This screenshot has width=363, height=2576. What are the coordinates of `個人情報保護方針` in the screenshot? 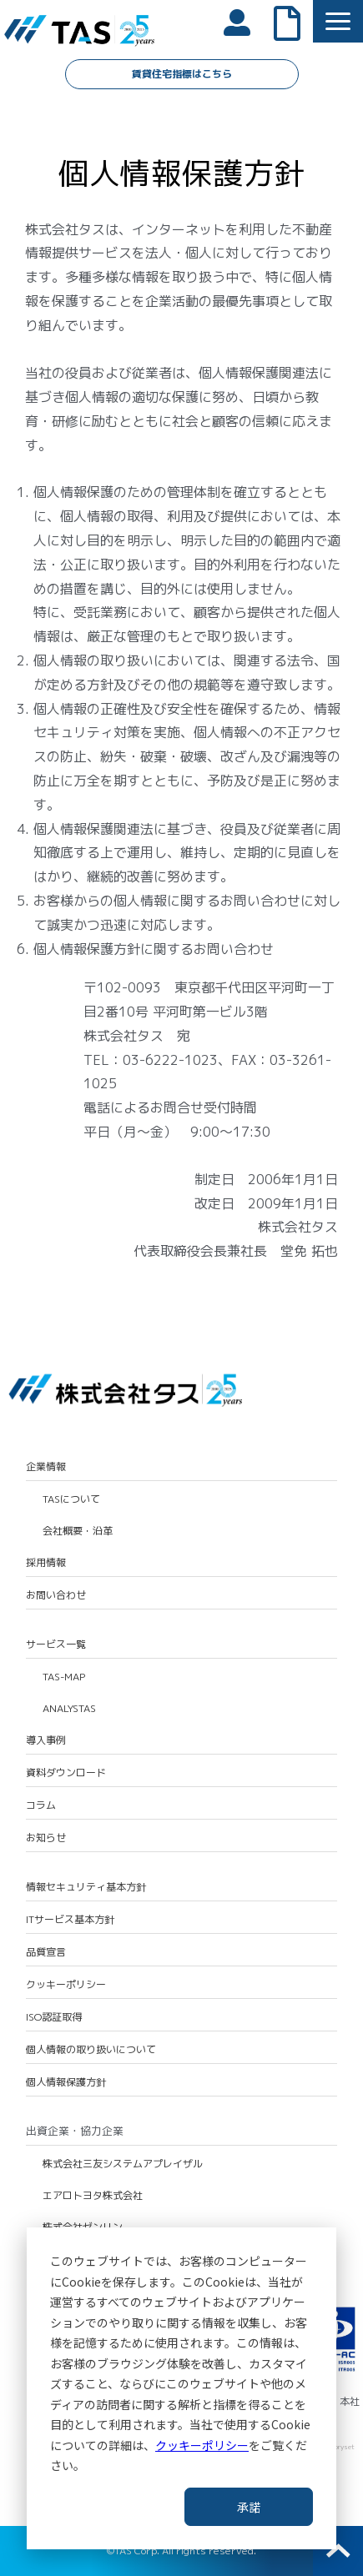 It's located at (66, 2082).